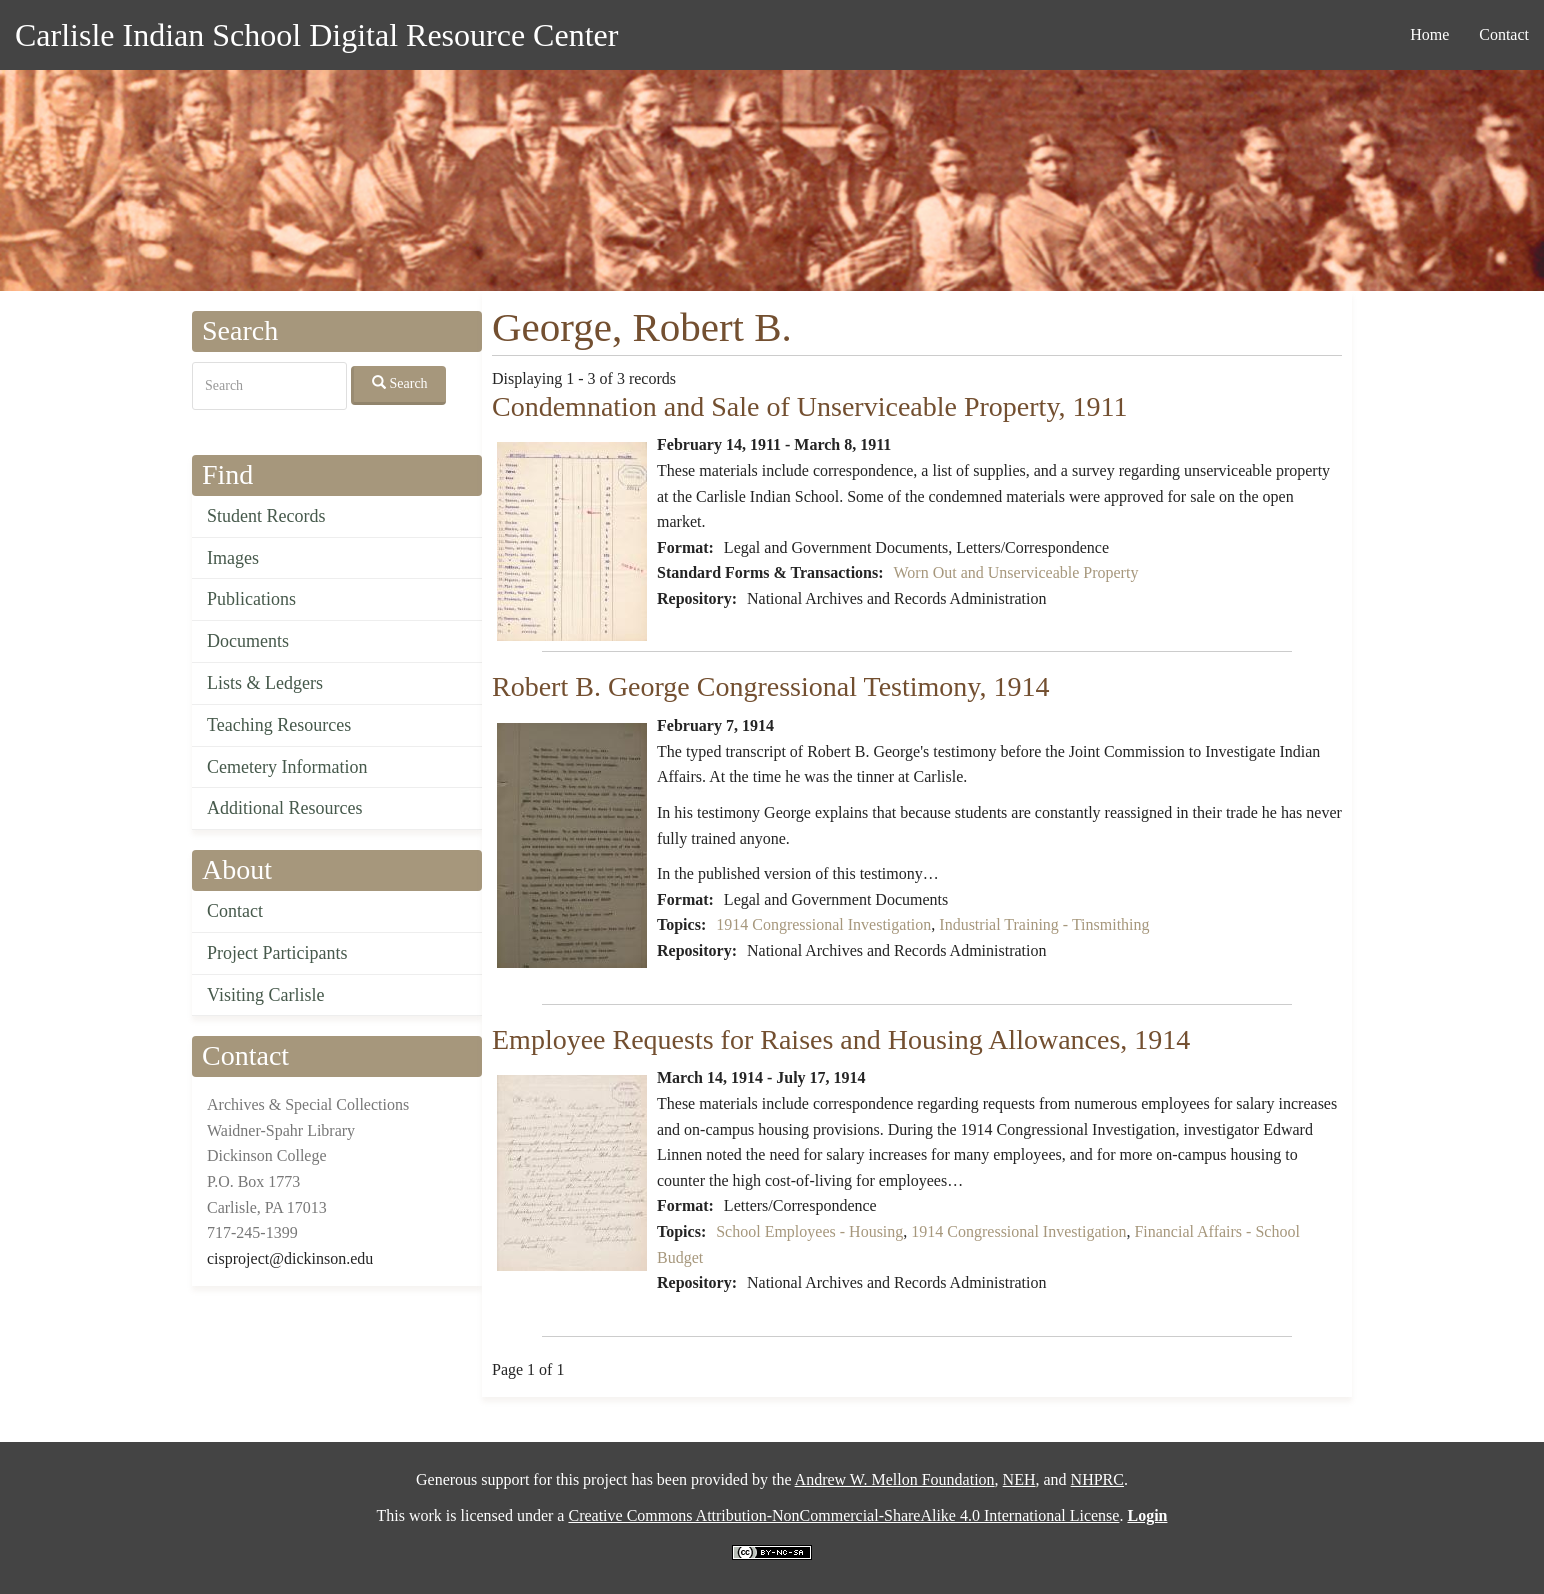 This screenshot has width=1544, height=1594. What do you see at coordinates (841, 1039) in the screenshot?
I see `Employee Requests for Raises and Housing Allowances, 1914` at bounding box center [841, 1039].